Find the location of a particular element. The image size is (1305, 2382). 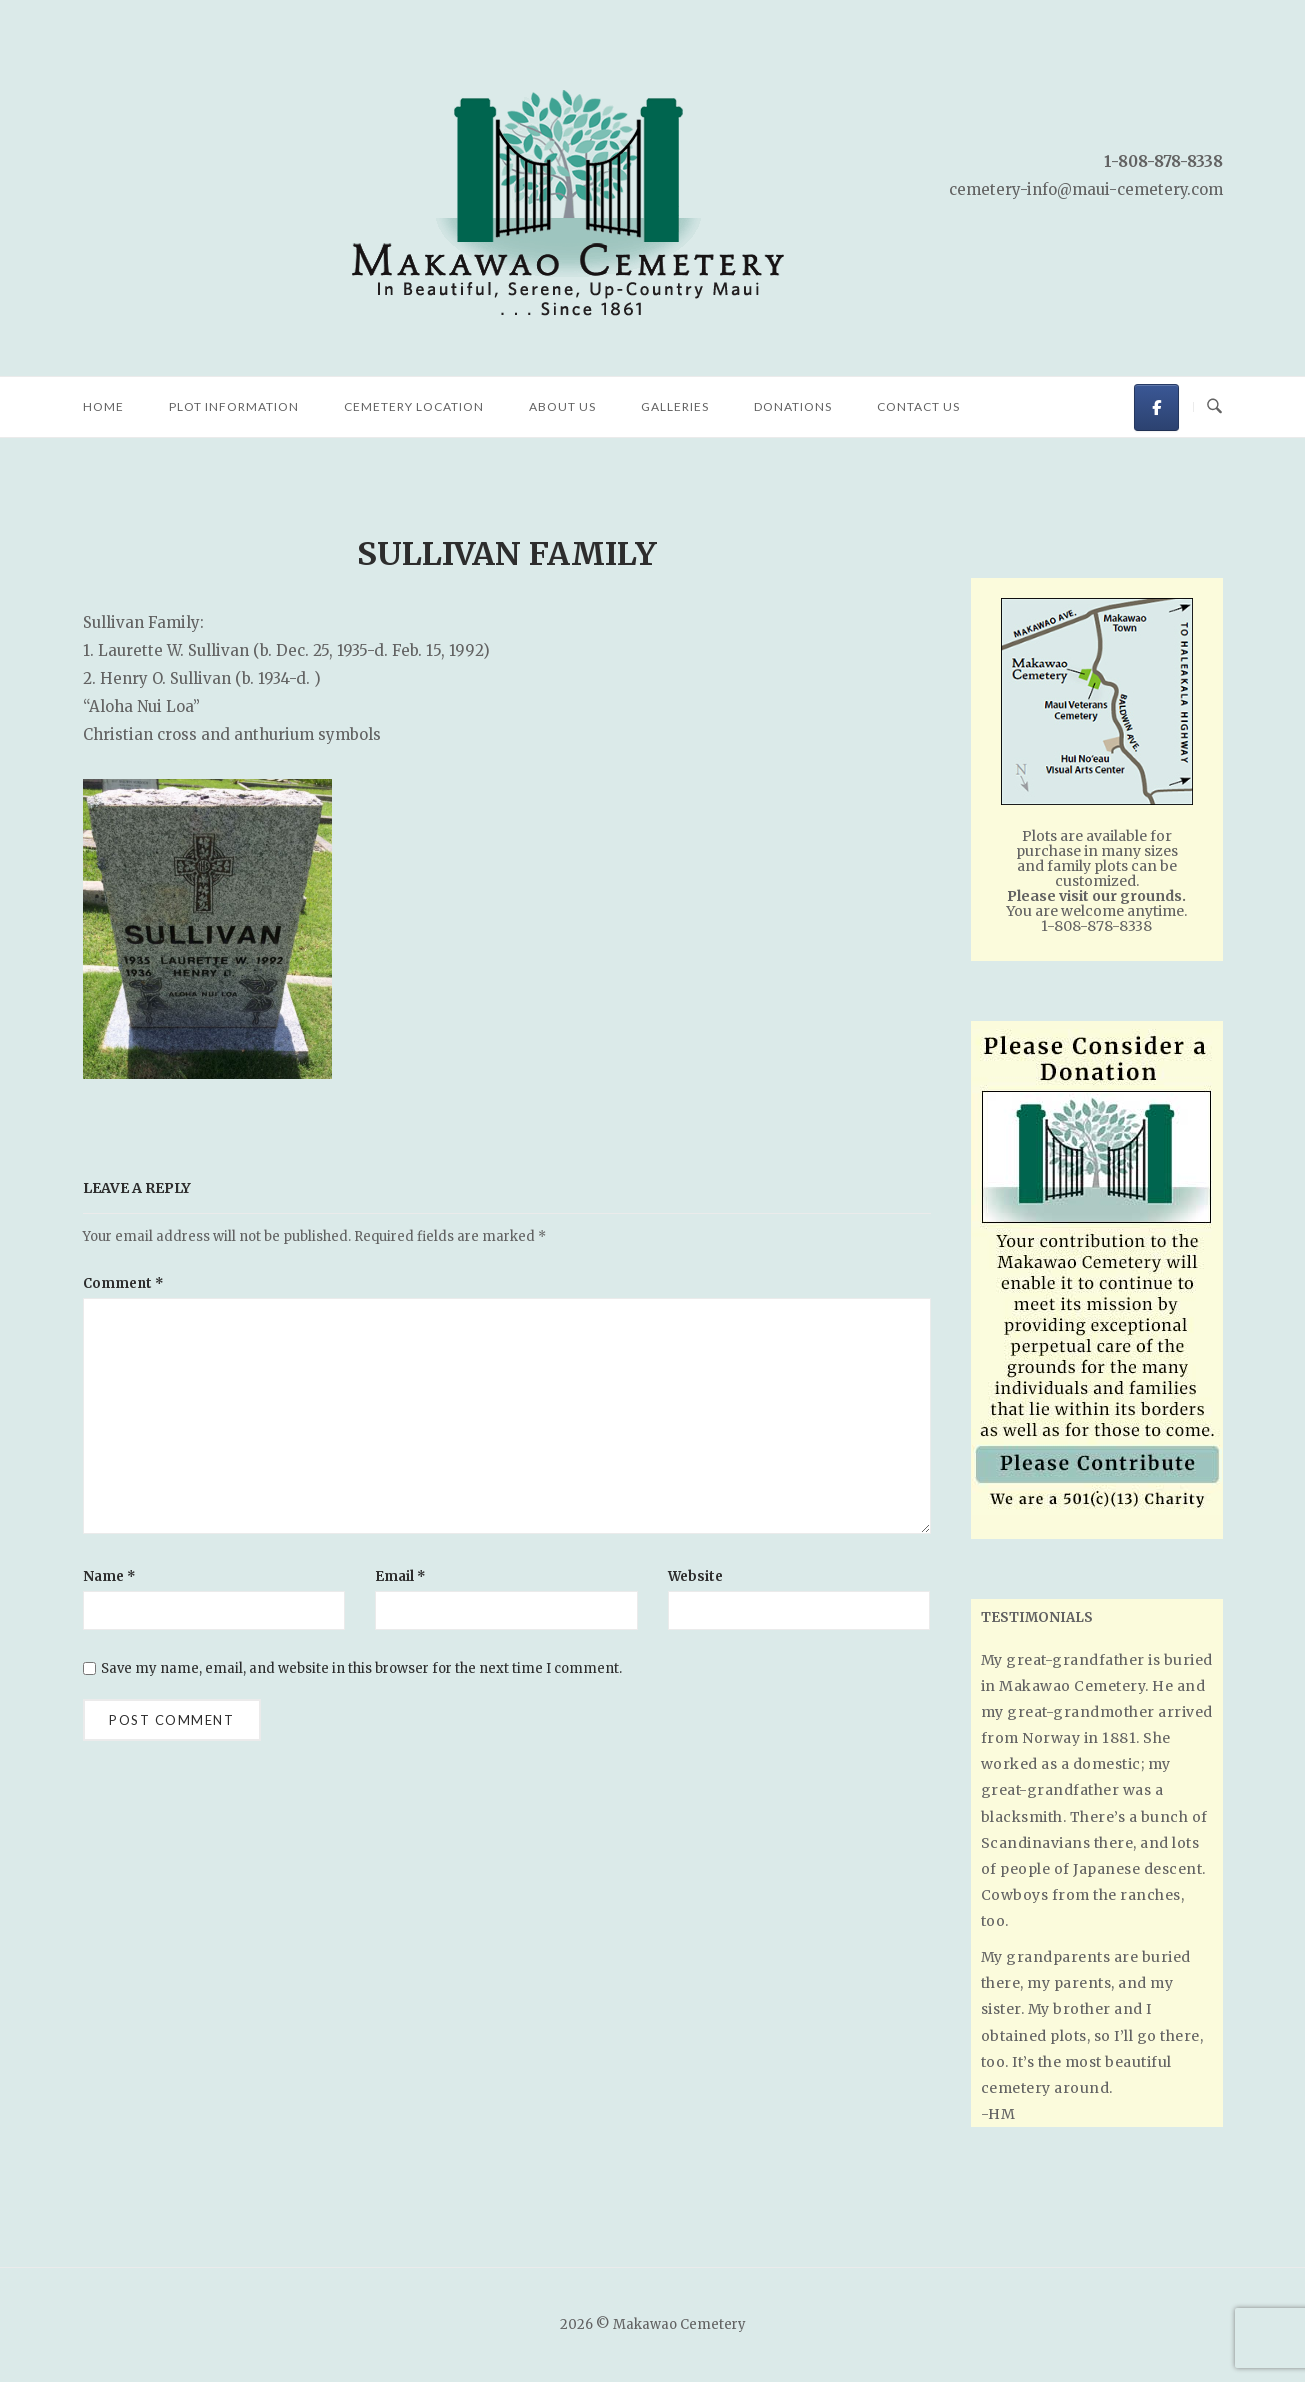

Contact Us is located at coordinates (918, 406).